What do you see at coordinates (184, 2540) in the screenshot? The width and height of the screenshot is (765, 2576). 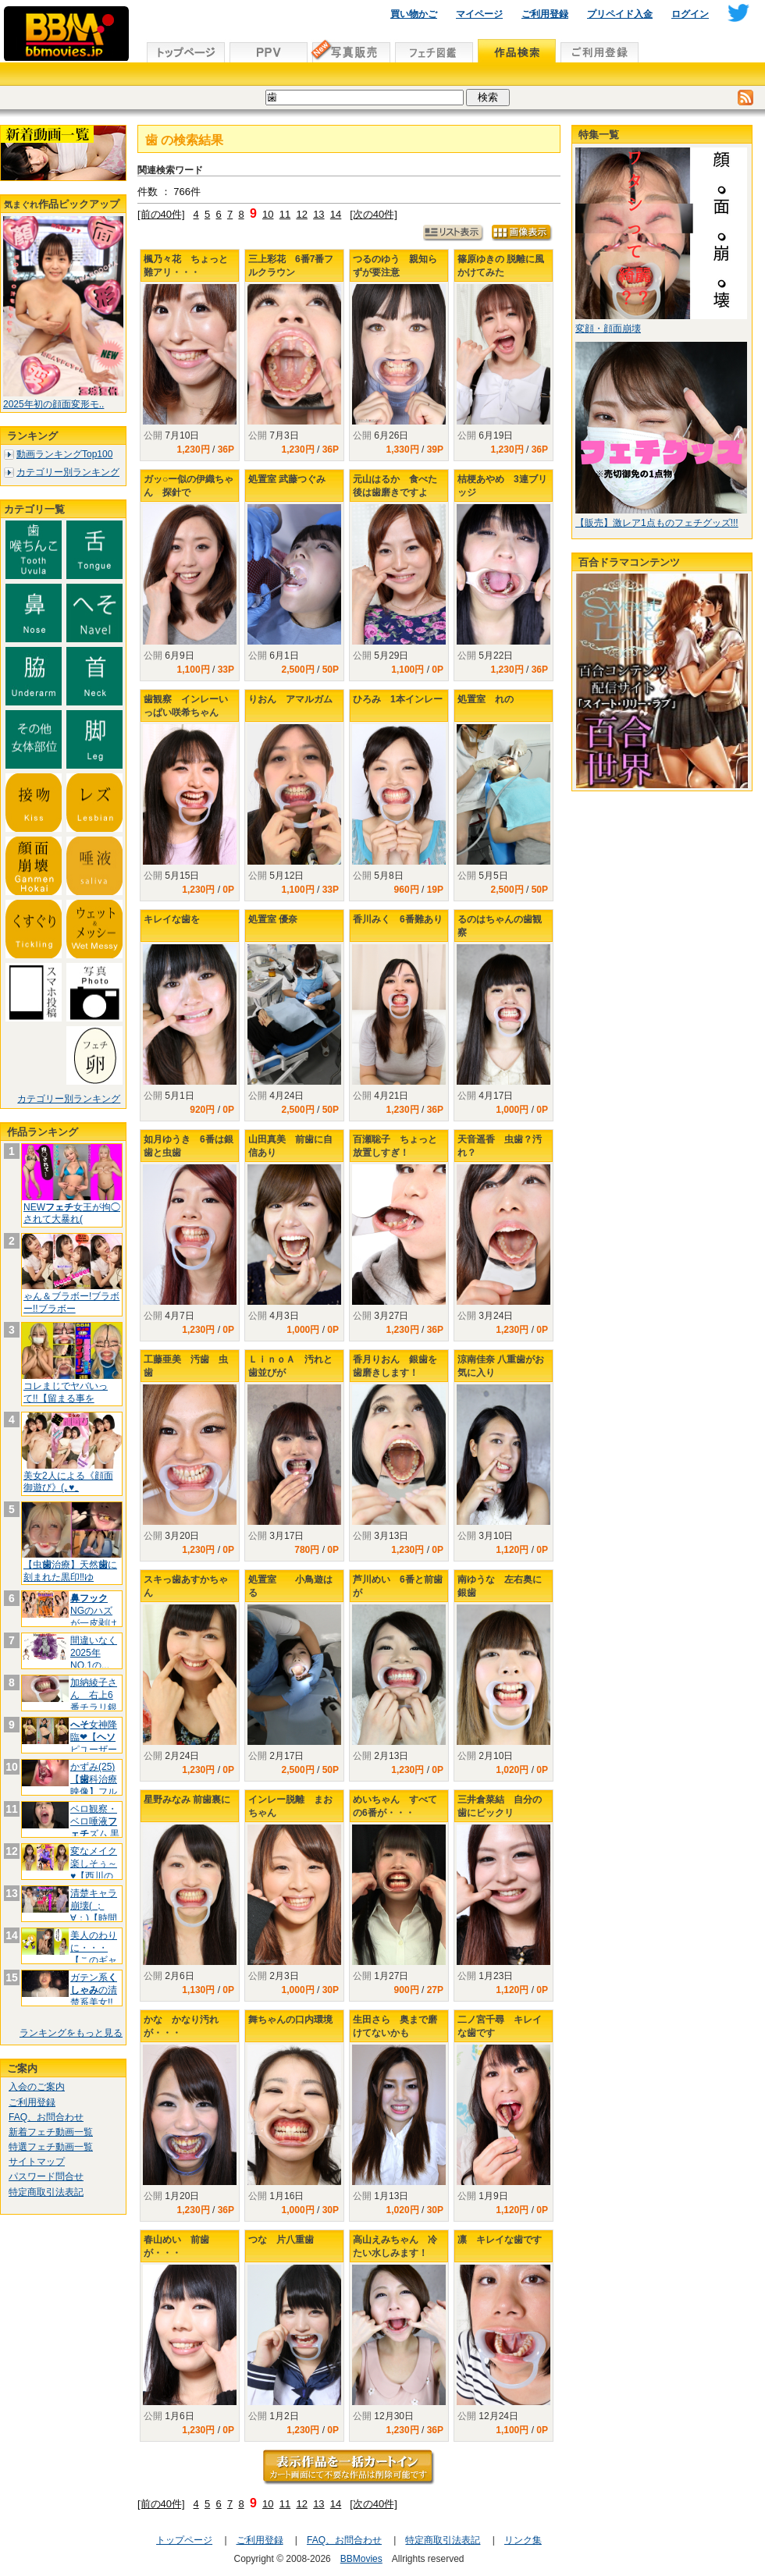 I see `トップページ` at bounding box center [184, 2540].